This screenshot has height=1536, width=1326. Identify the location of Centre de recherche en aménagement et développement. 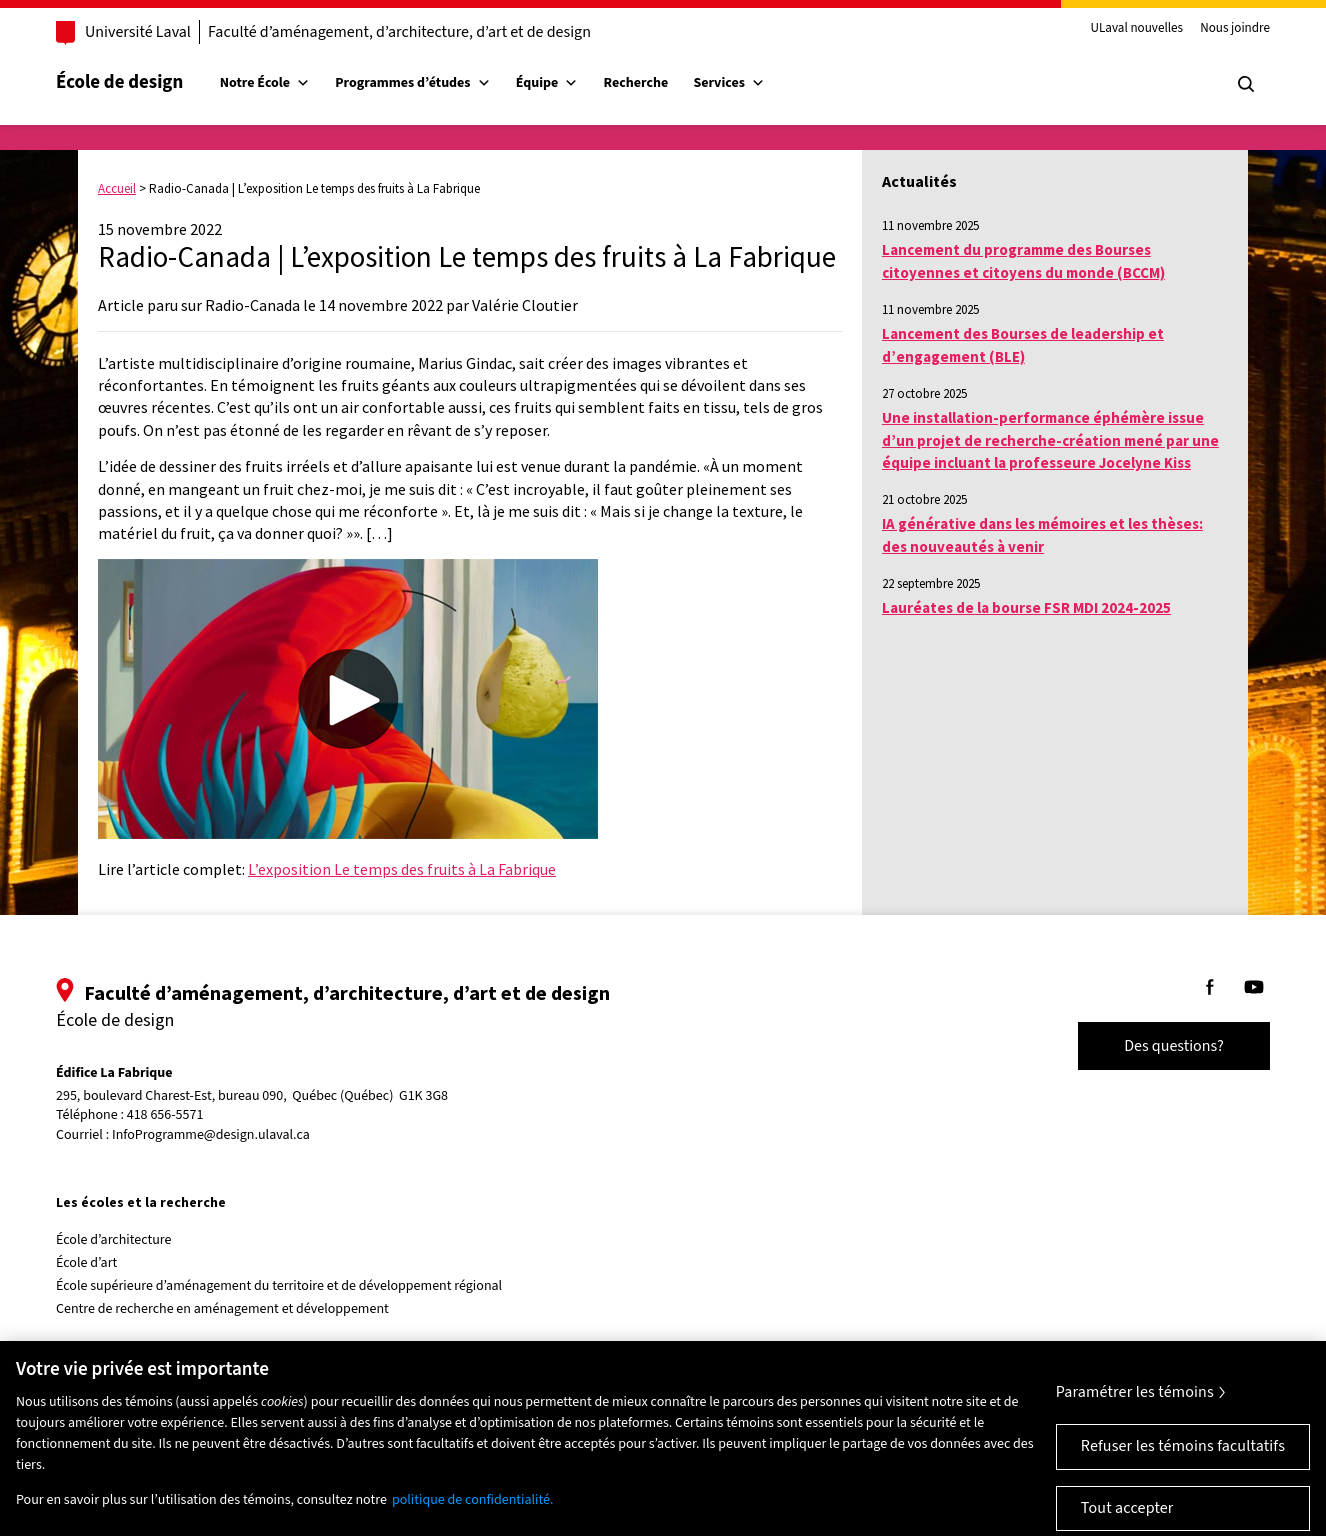
(222, 1309).